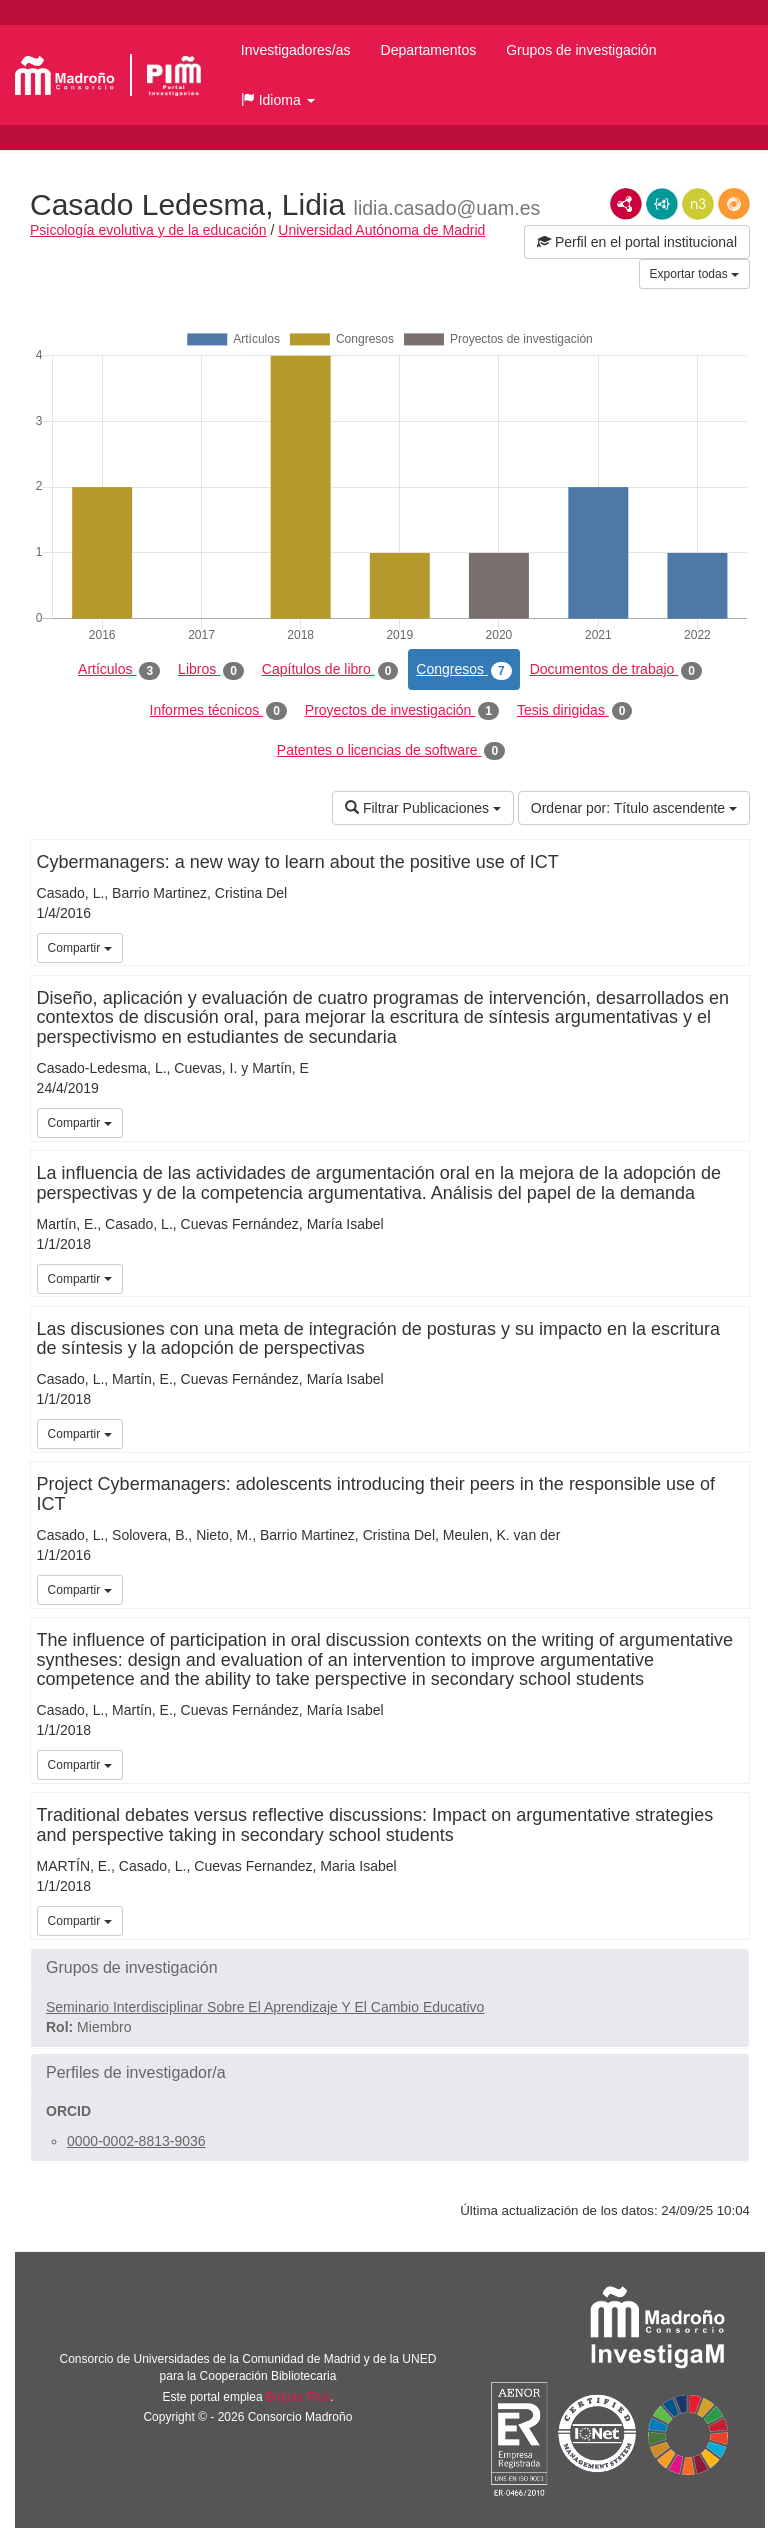 The image size is (768, 2528). What do you see at coordinates (119, 670) in the screenshot?
I see `Artículos [tab]` at bounding box center [119, 670].